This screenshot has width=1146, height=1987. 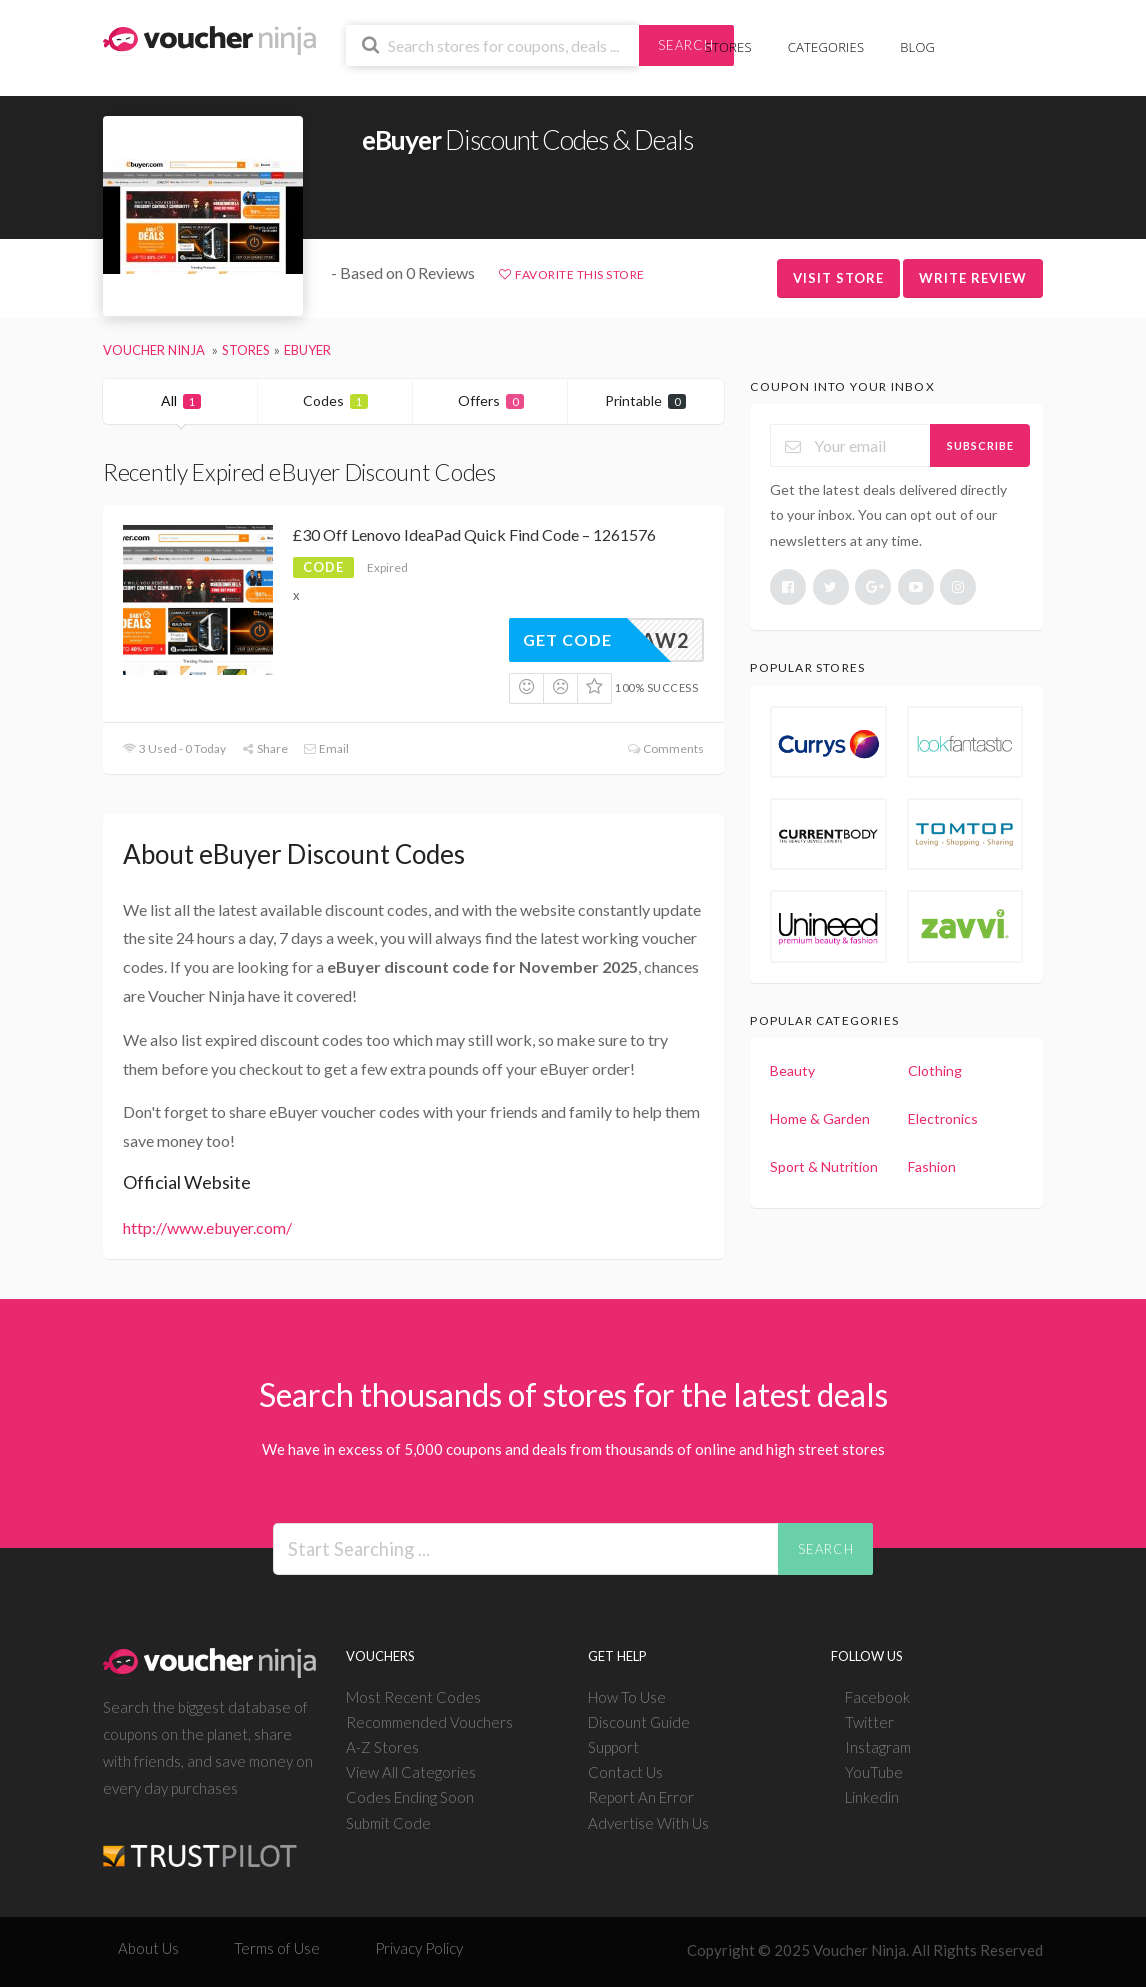 I want to click on Blog, so click(x=917, y=47).